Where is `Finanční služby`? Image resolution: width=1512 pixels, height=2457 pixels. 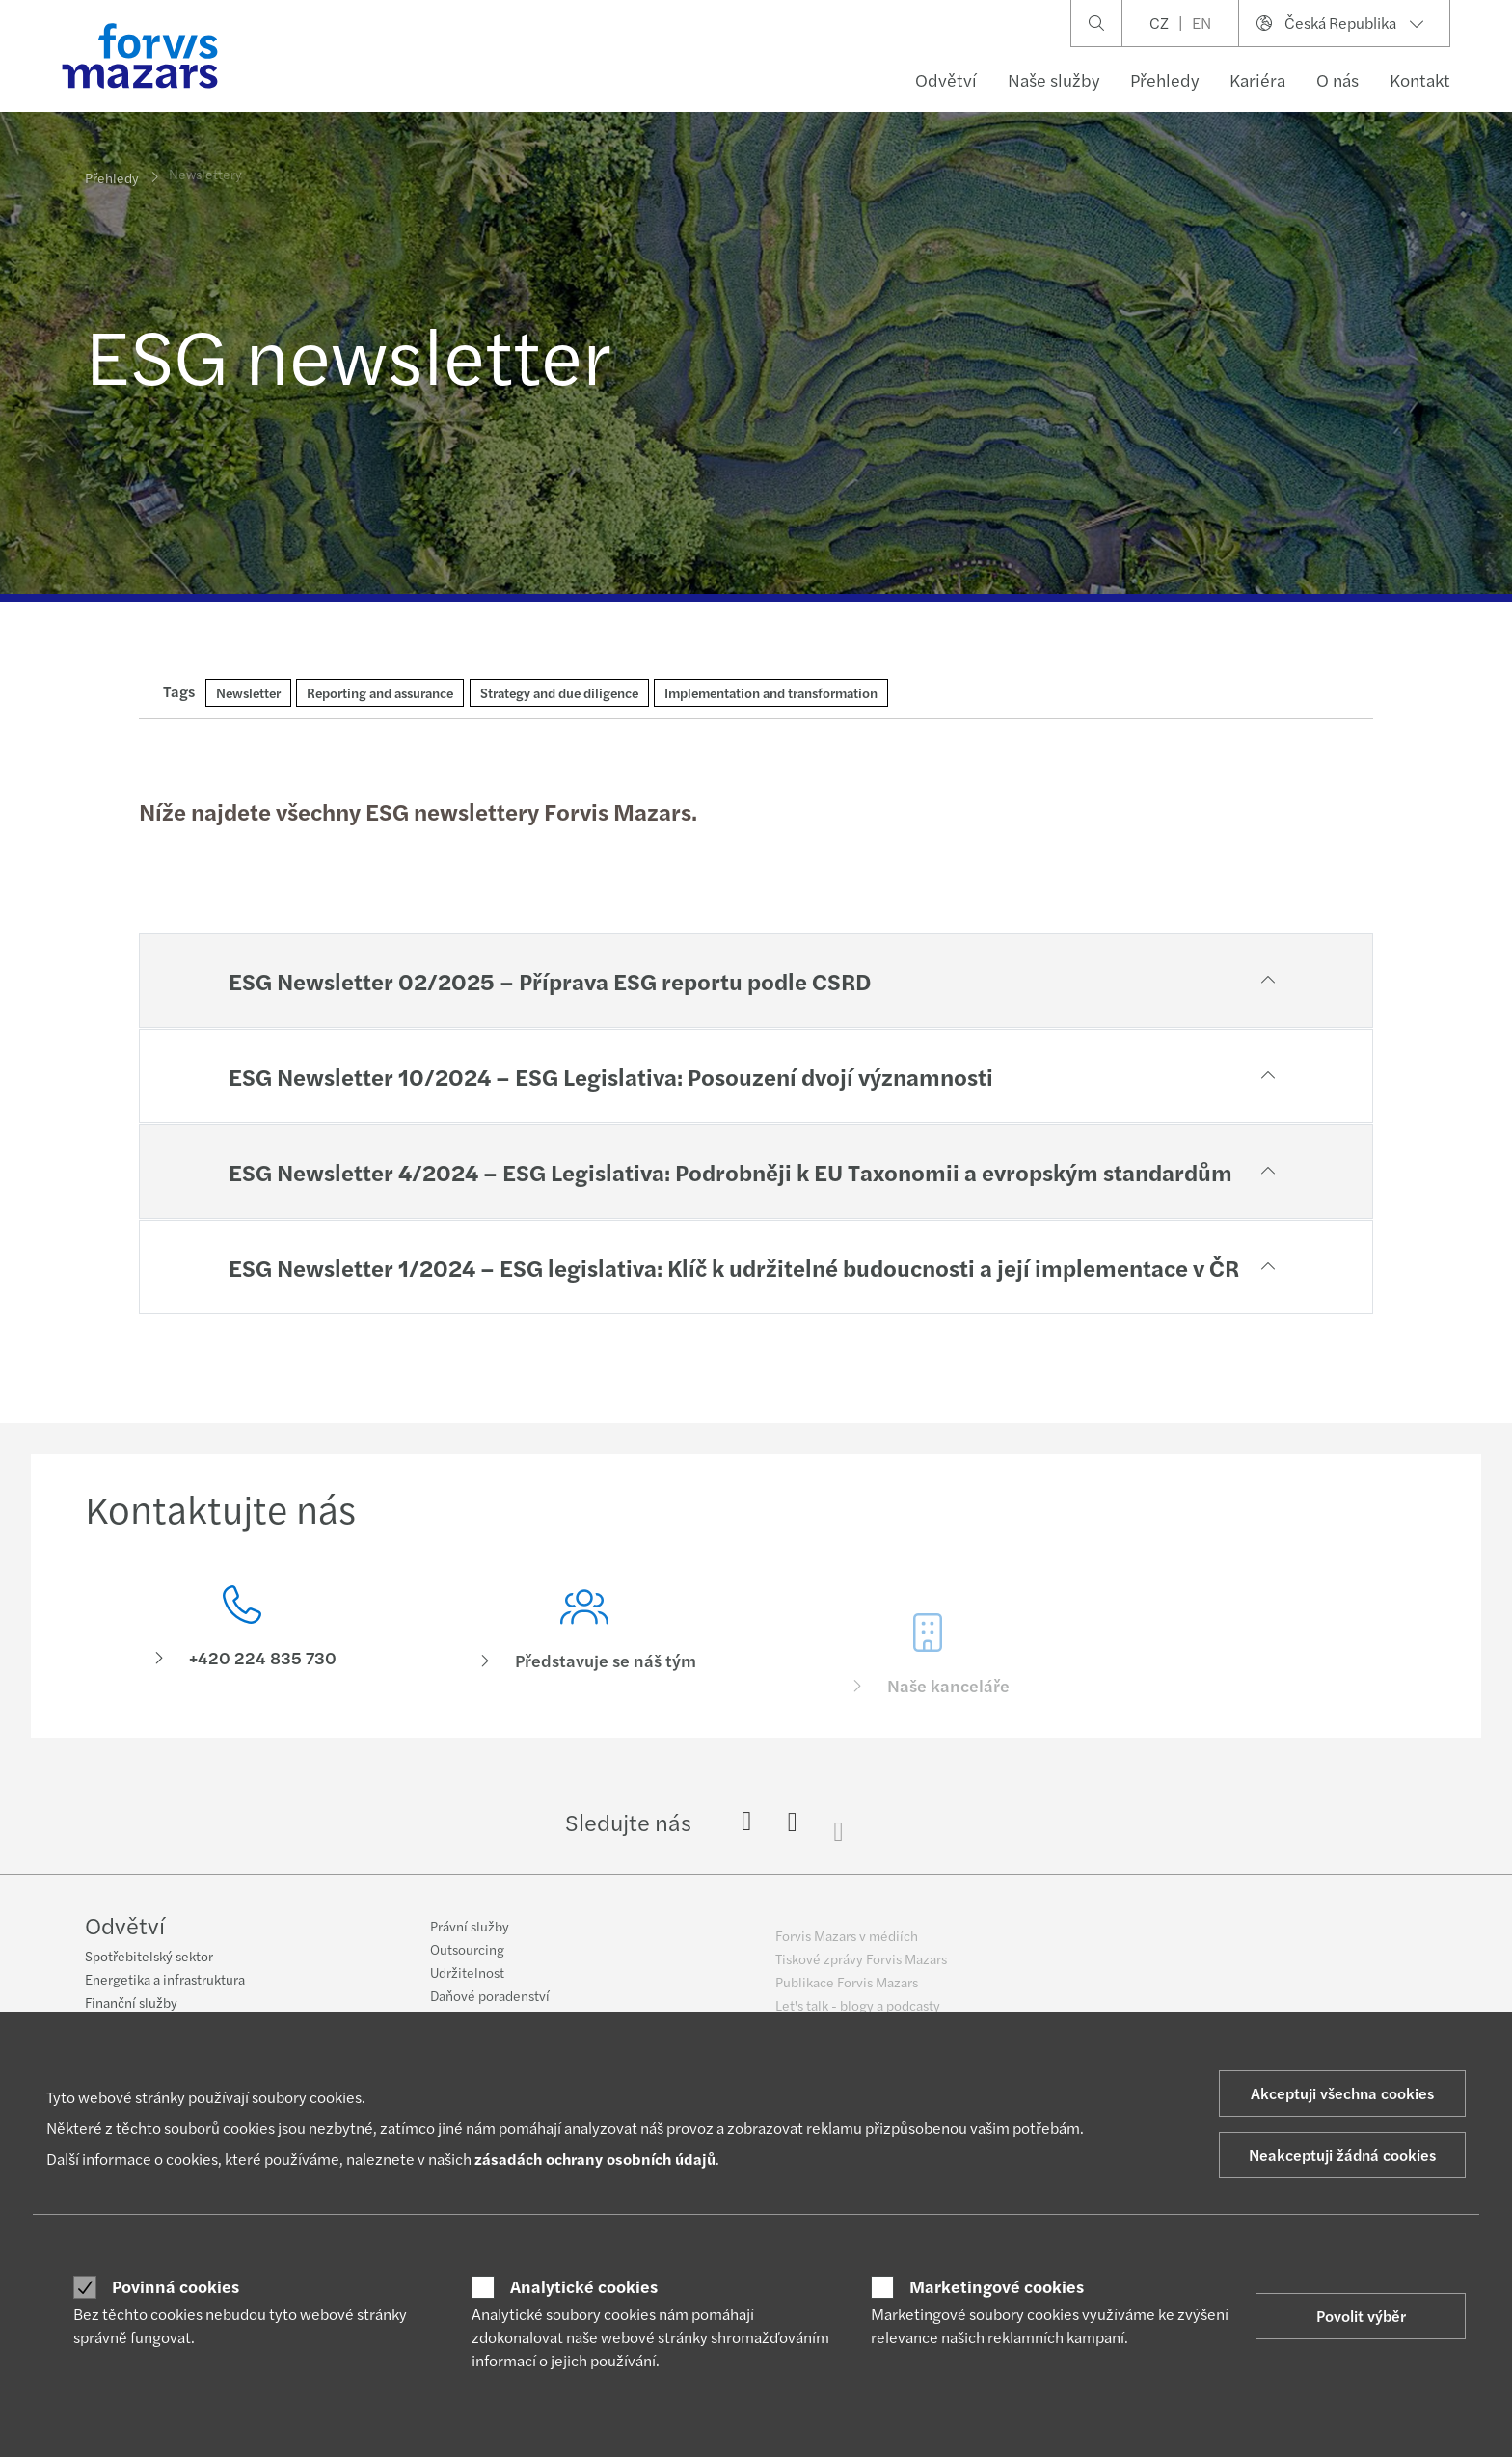 Finanční služby is located at coordinates (131, 2004).